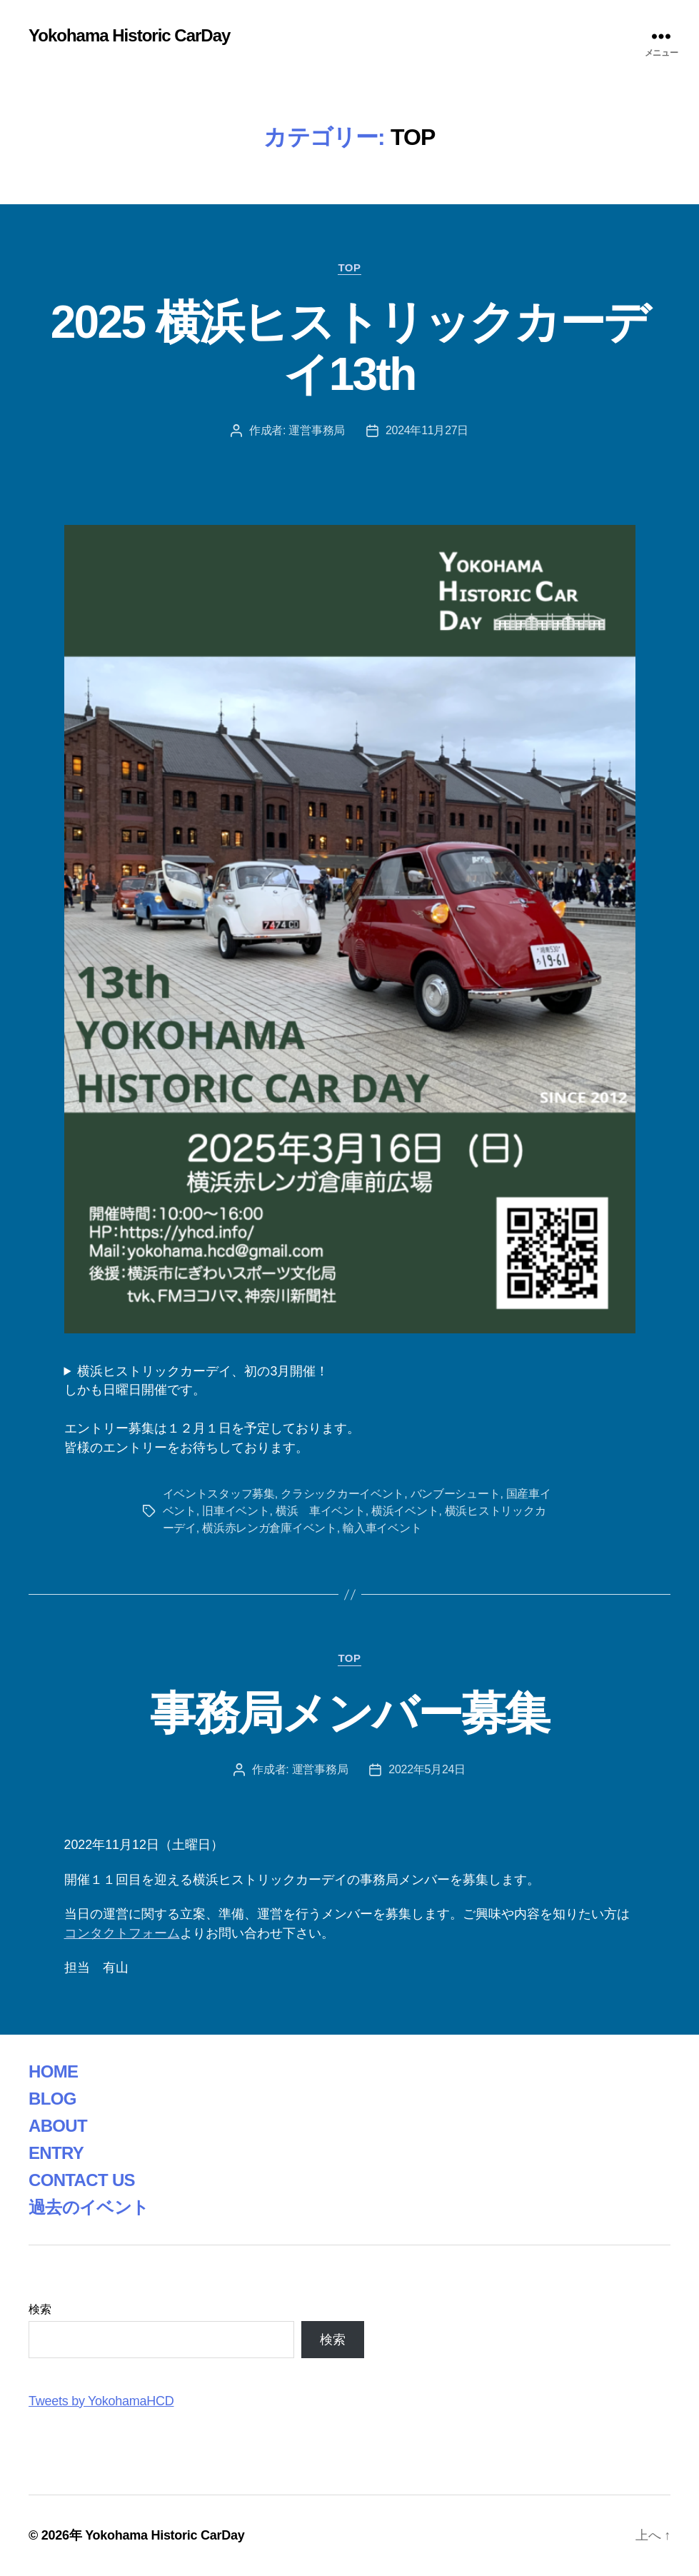  Describe the element at coordinates (350, 348) in the screenshot. I see `2025 横浜ヒストリックカーデイ13th` at that location.